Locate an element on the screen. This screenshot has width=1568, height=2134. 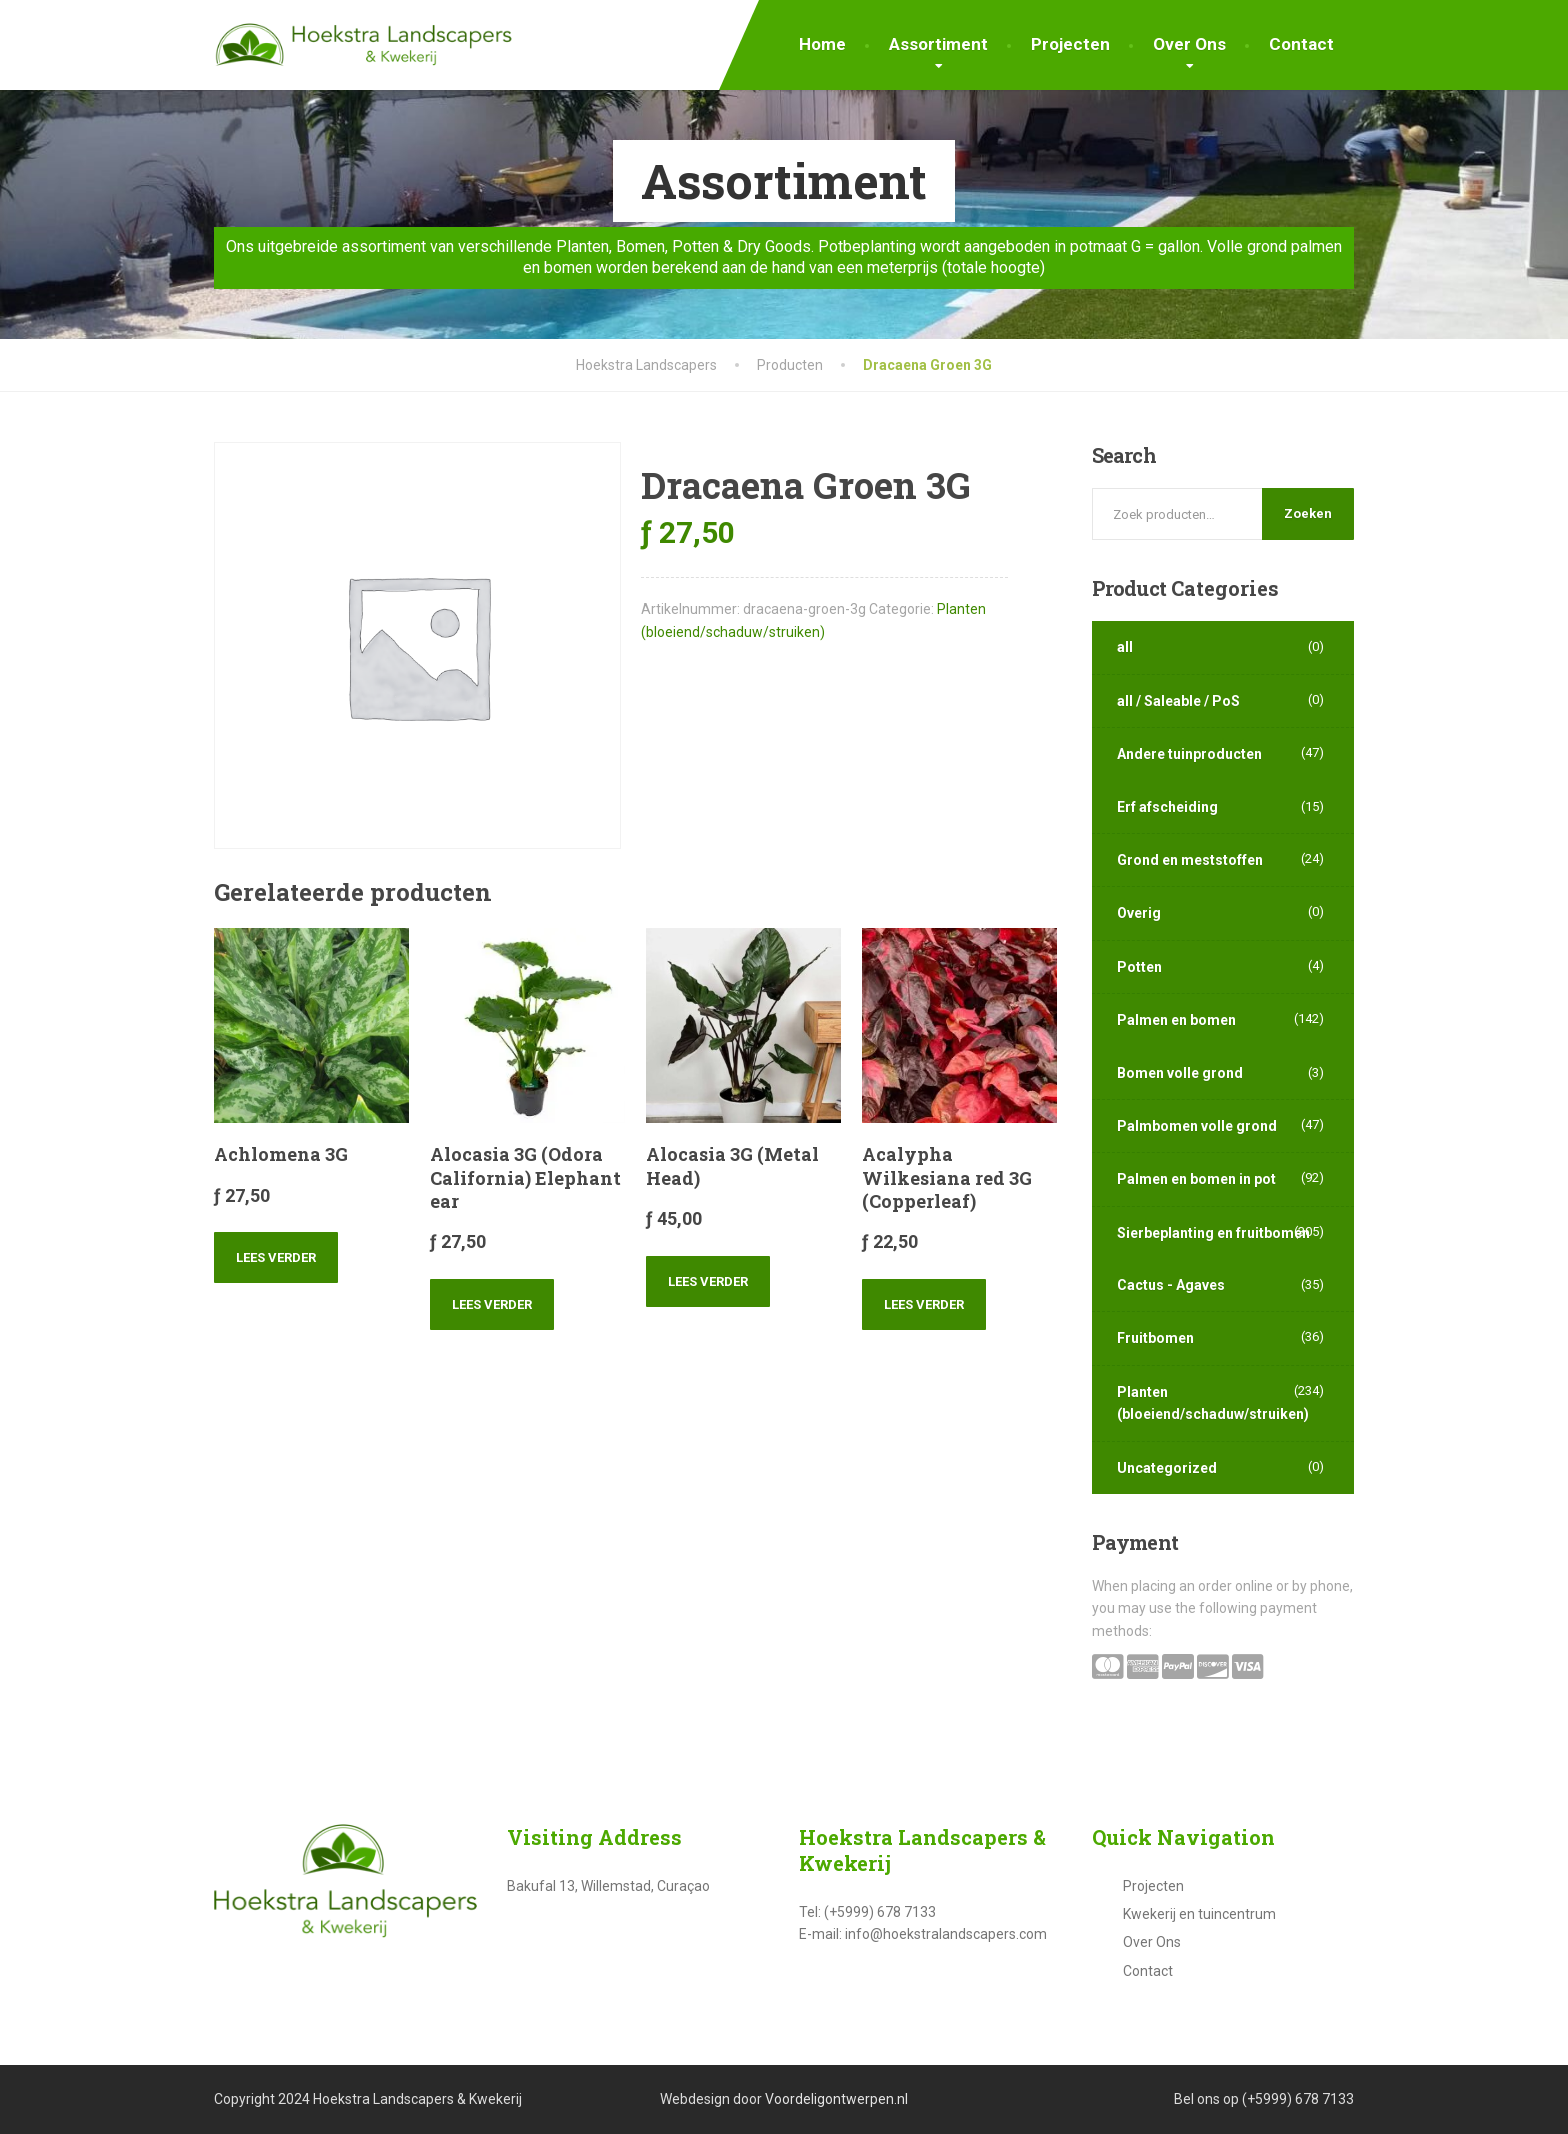
Planten (bloeiend/schaduw/struiken) is located at coordinates (1213, 1403).